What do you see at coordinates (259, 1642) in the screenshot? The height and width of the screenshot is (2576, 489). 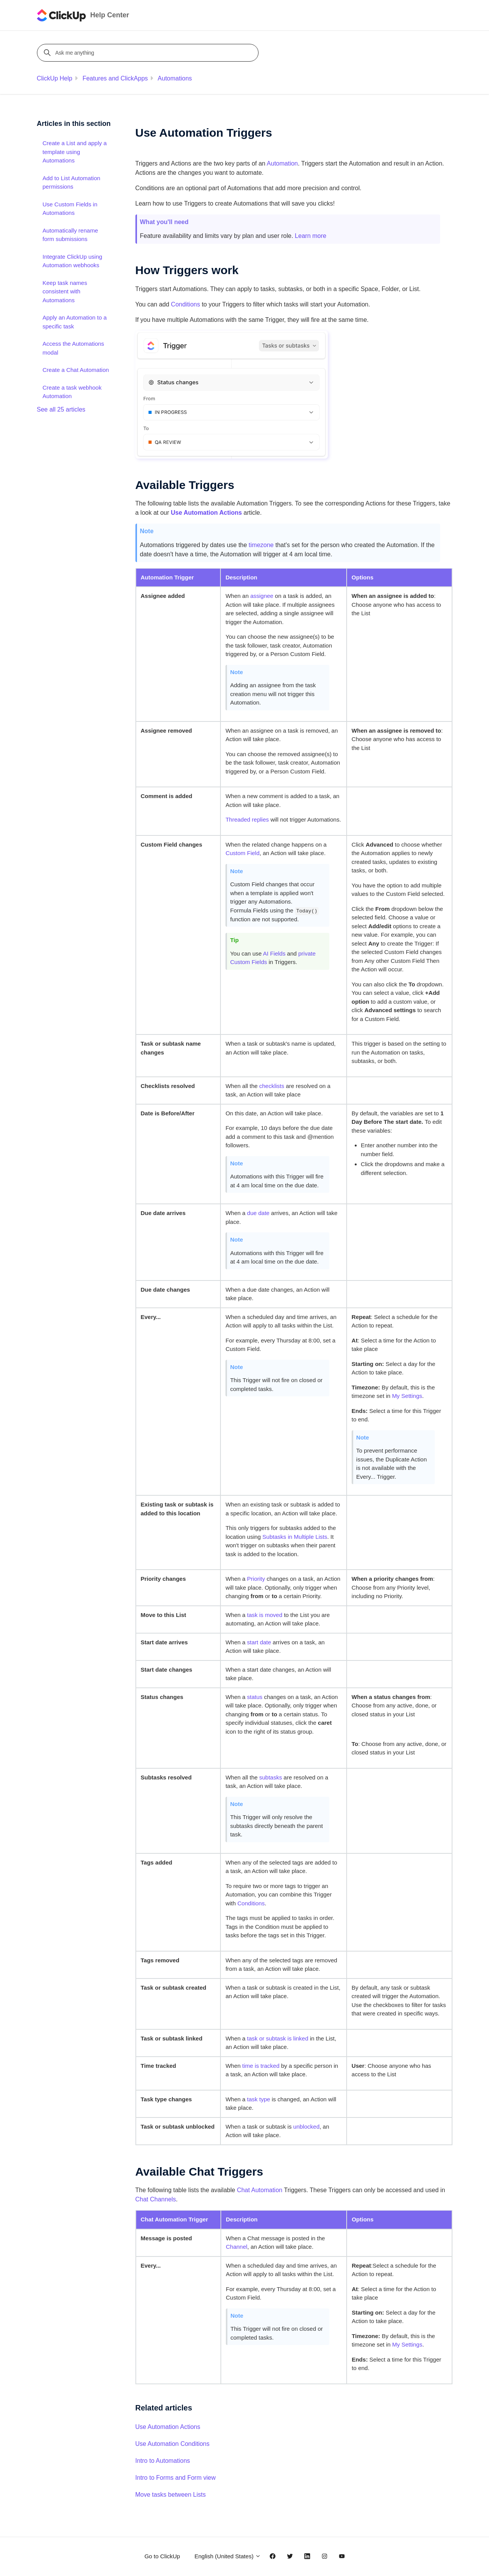 I see `start date` at bounding box center [259, 1642].